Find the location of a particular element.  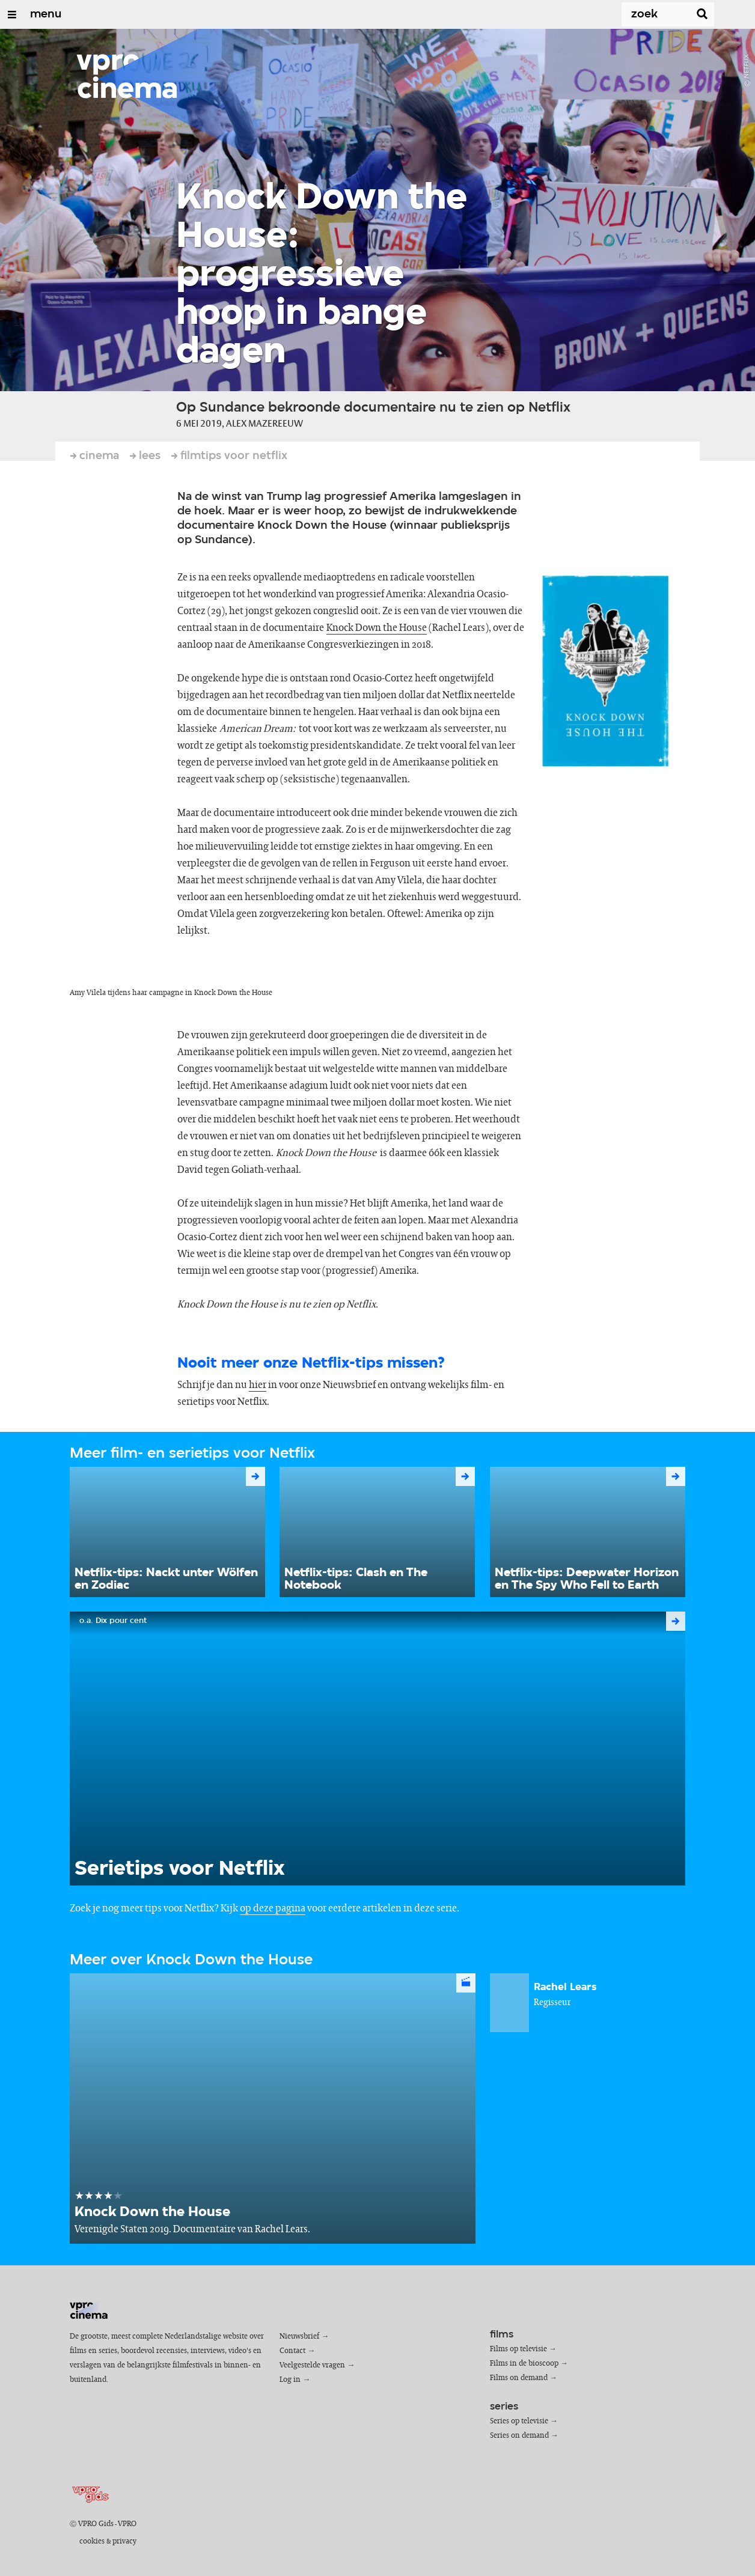

privacy is located at coordinates (124, 2541).